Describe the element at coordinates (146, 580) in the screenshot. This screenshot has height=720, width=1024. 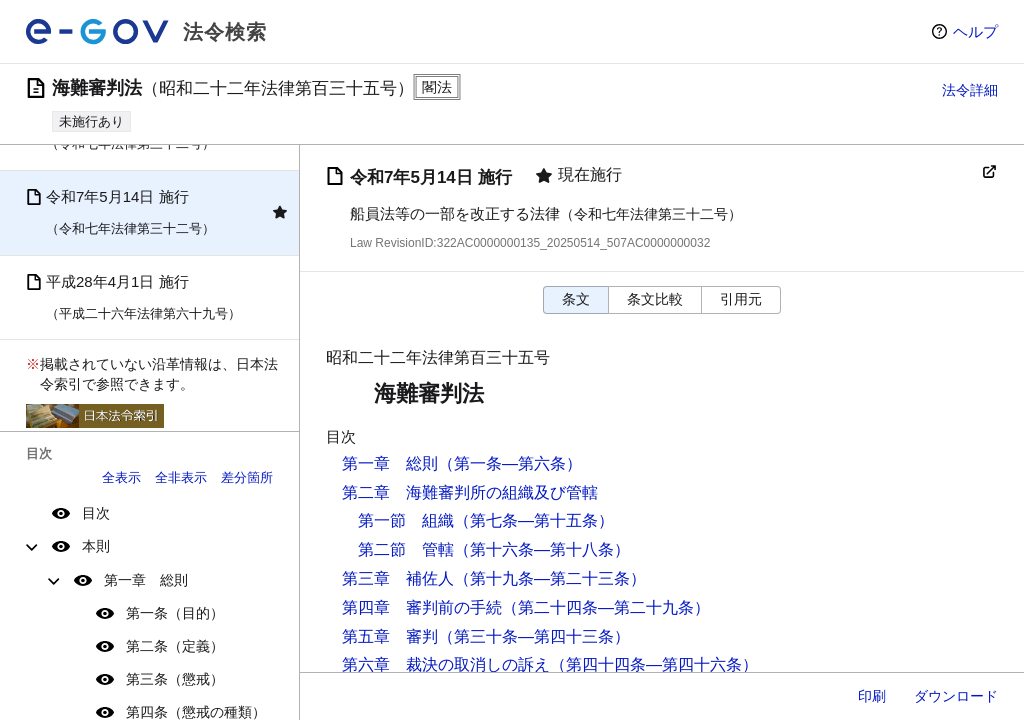
I see `第一章 総則` at that location.